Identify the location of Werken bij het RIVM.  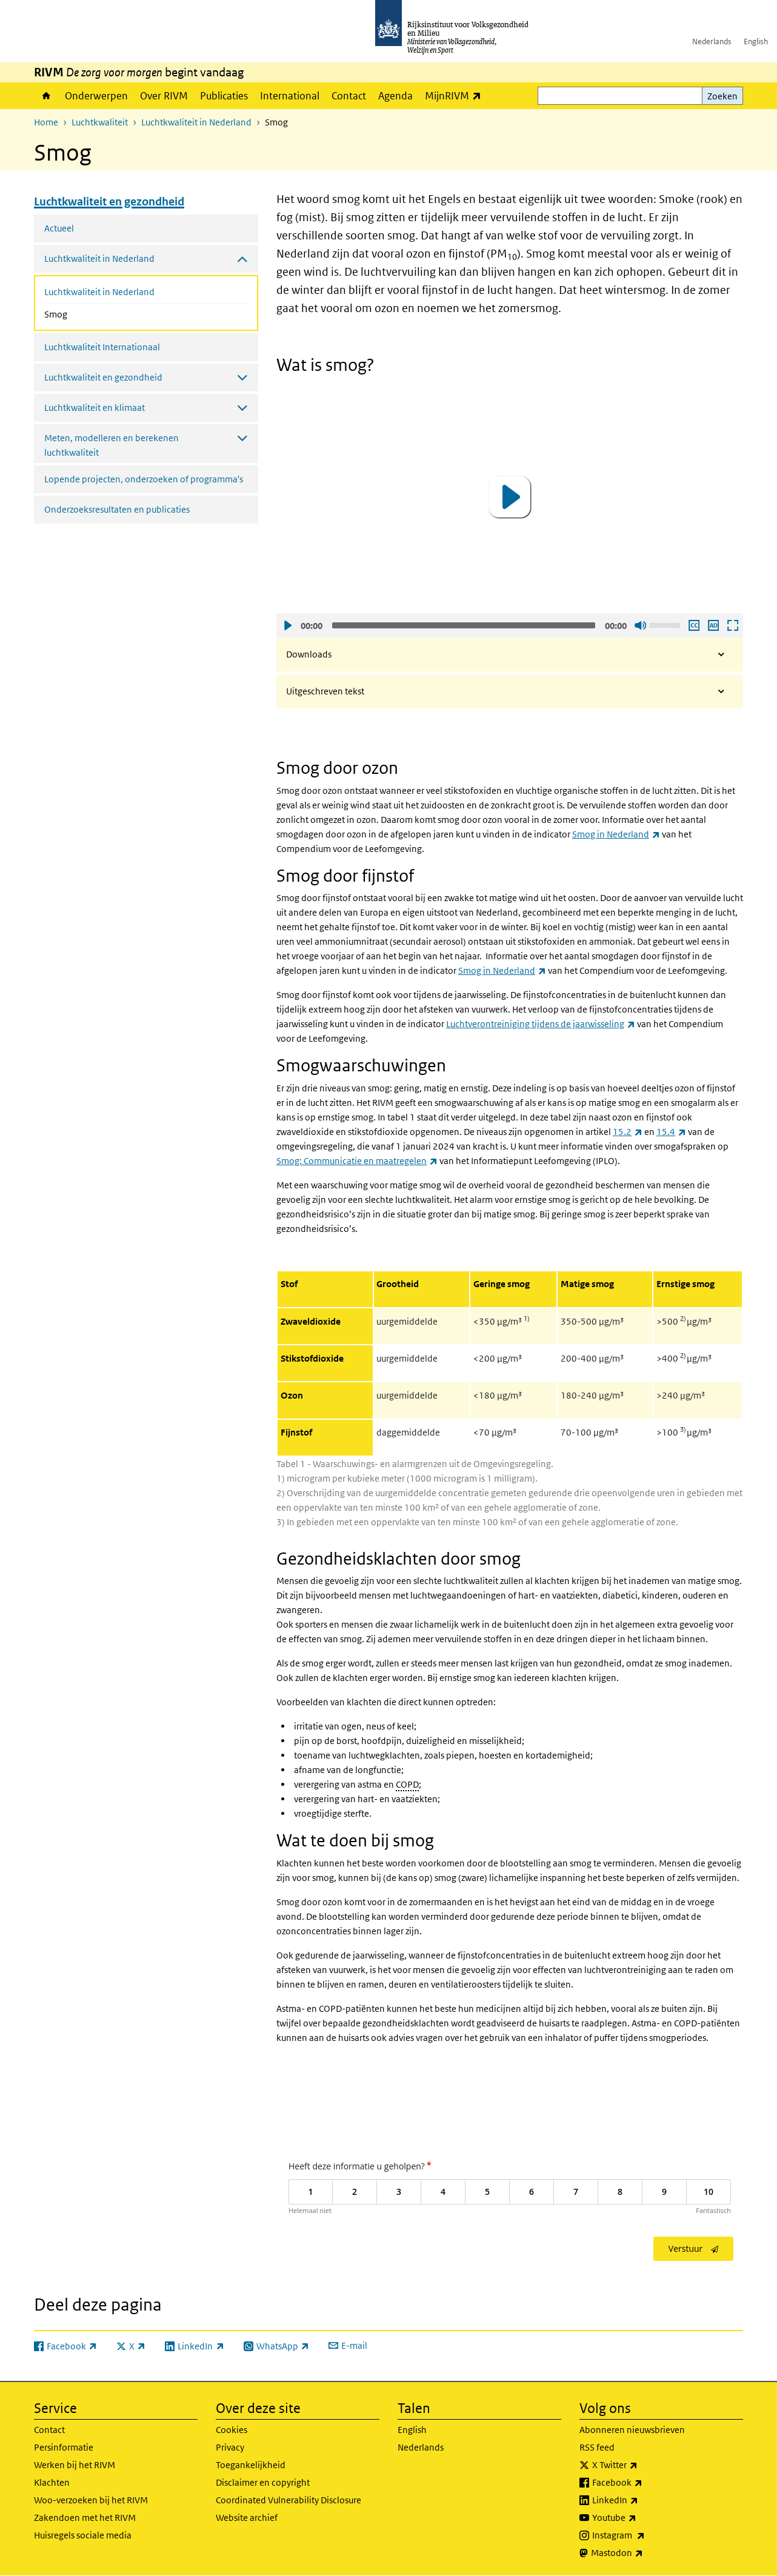
(74, 2465).